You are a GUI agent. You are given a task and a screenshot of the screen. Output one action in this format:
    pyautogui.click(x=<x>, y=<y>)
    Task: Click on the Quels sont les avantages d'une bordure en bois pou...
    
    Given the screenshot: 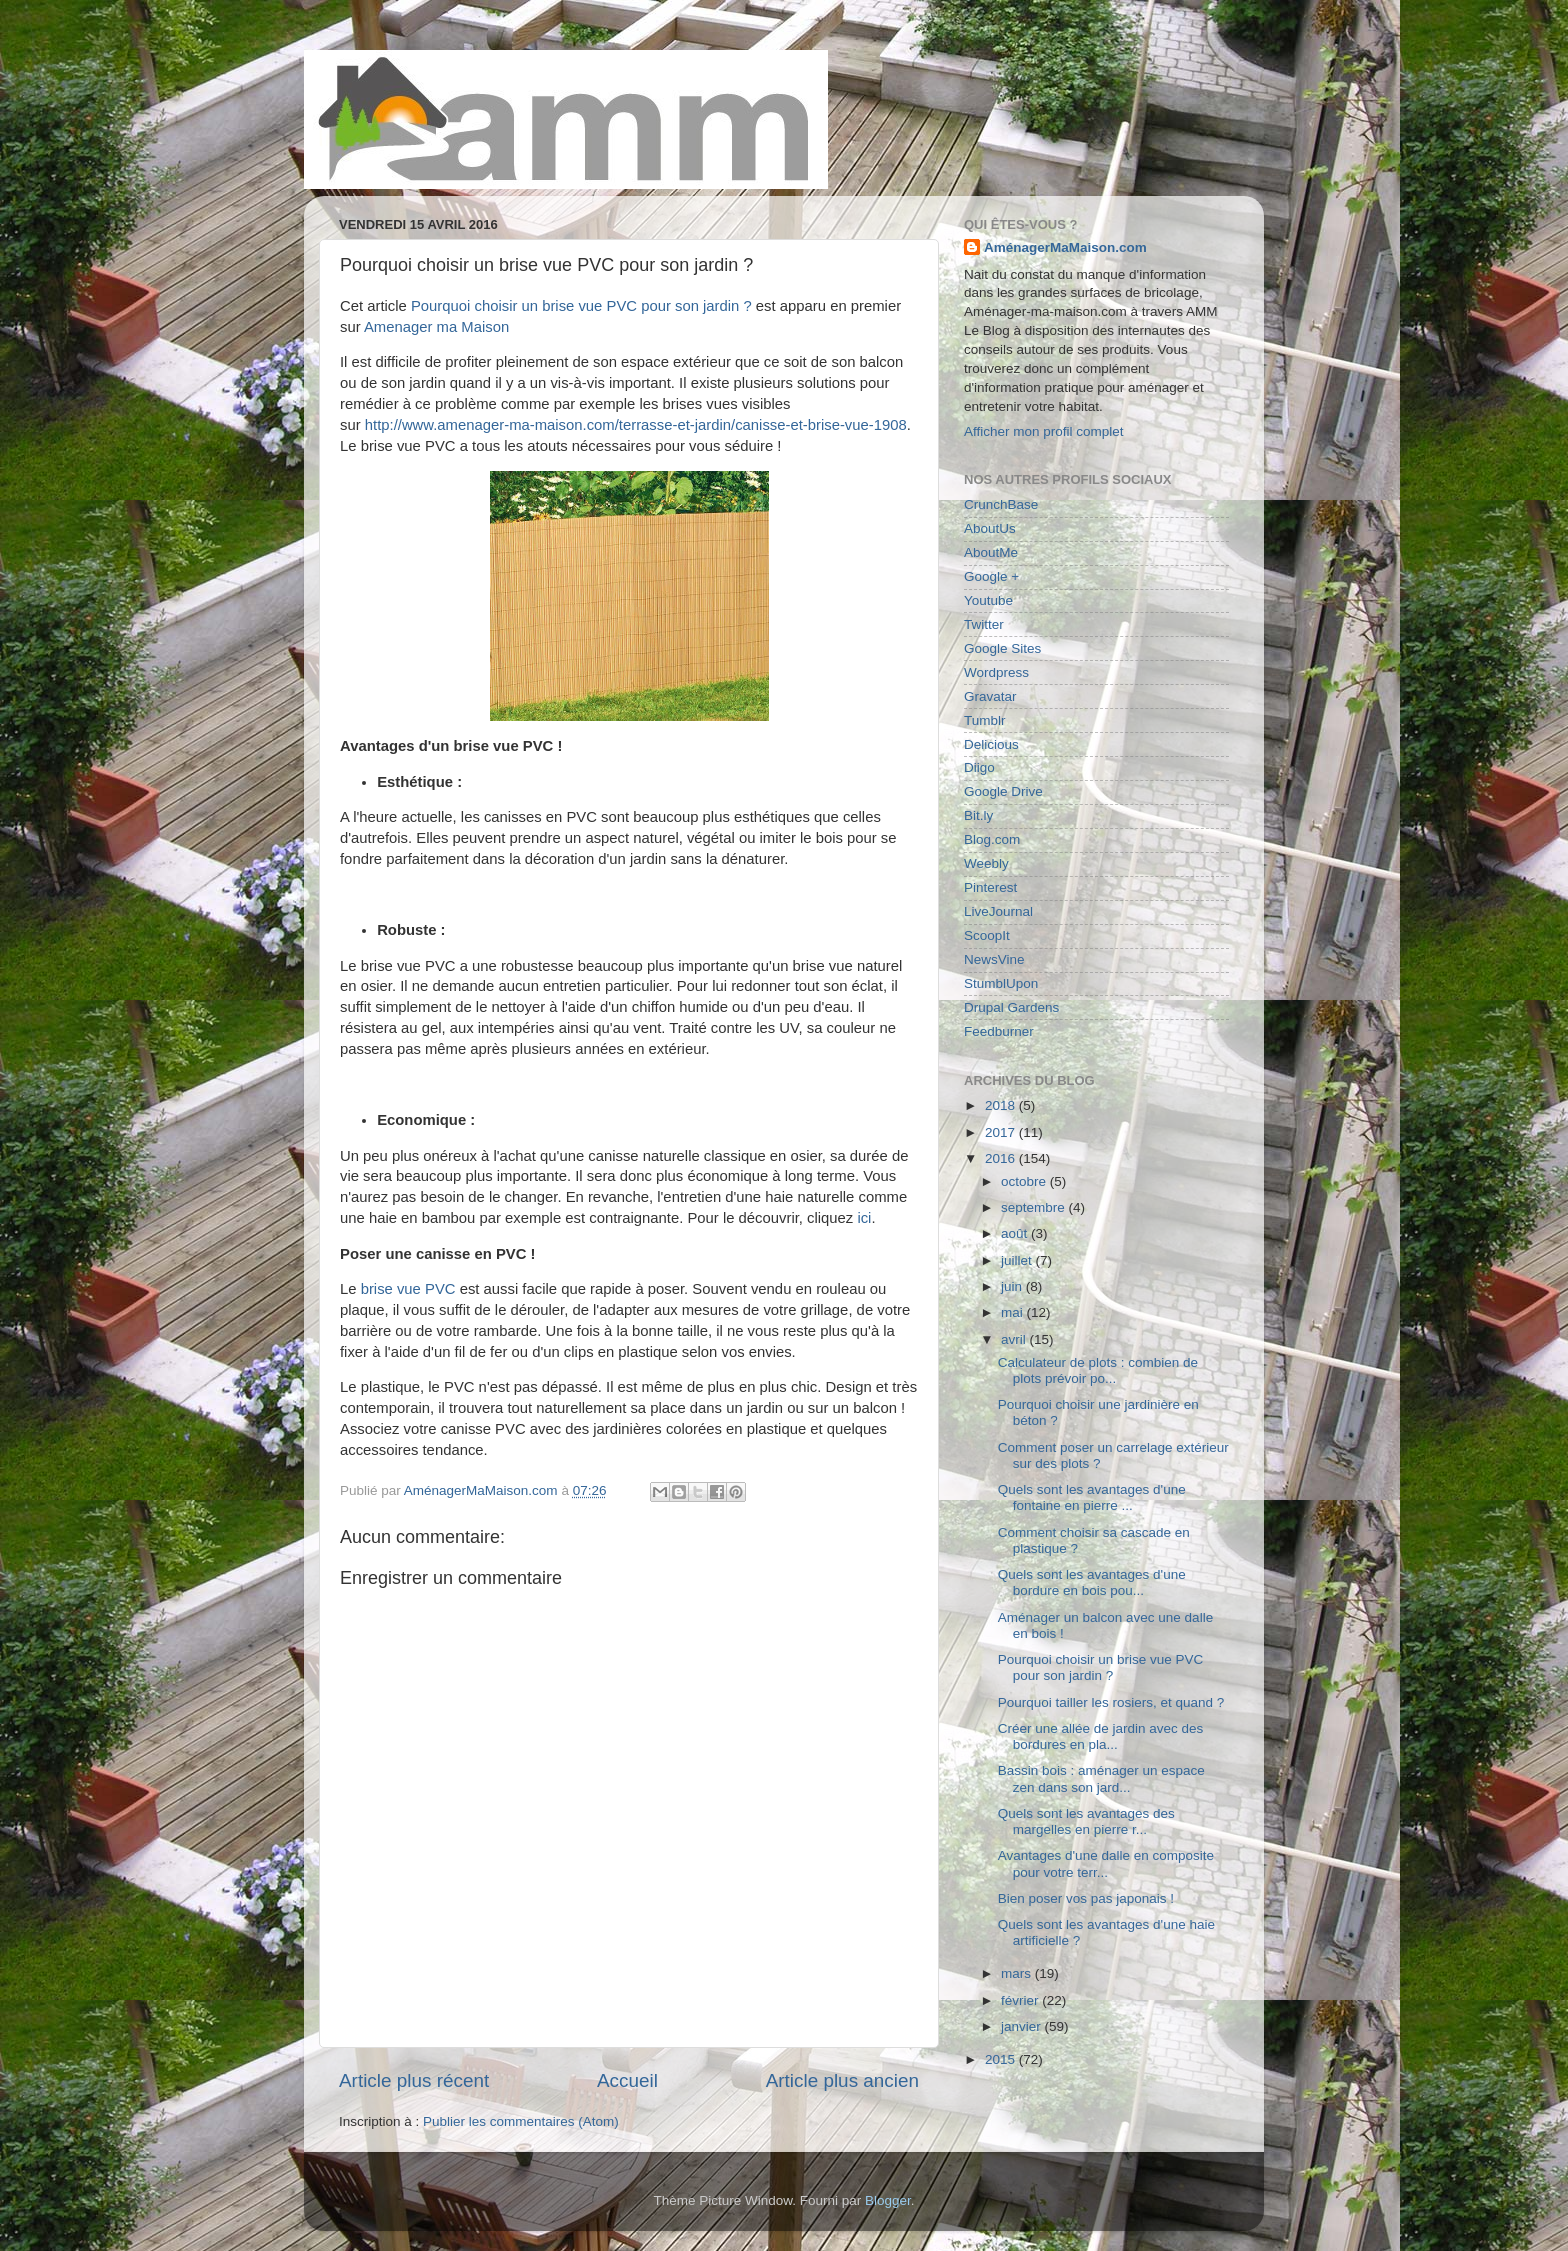 What is the action you would take?
    pyautogui.click(x=1092, y=1582)
    